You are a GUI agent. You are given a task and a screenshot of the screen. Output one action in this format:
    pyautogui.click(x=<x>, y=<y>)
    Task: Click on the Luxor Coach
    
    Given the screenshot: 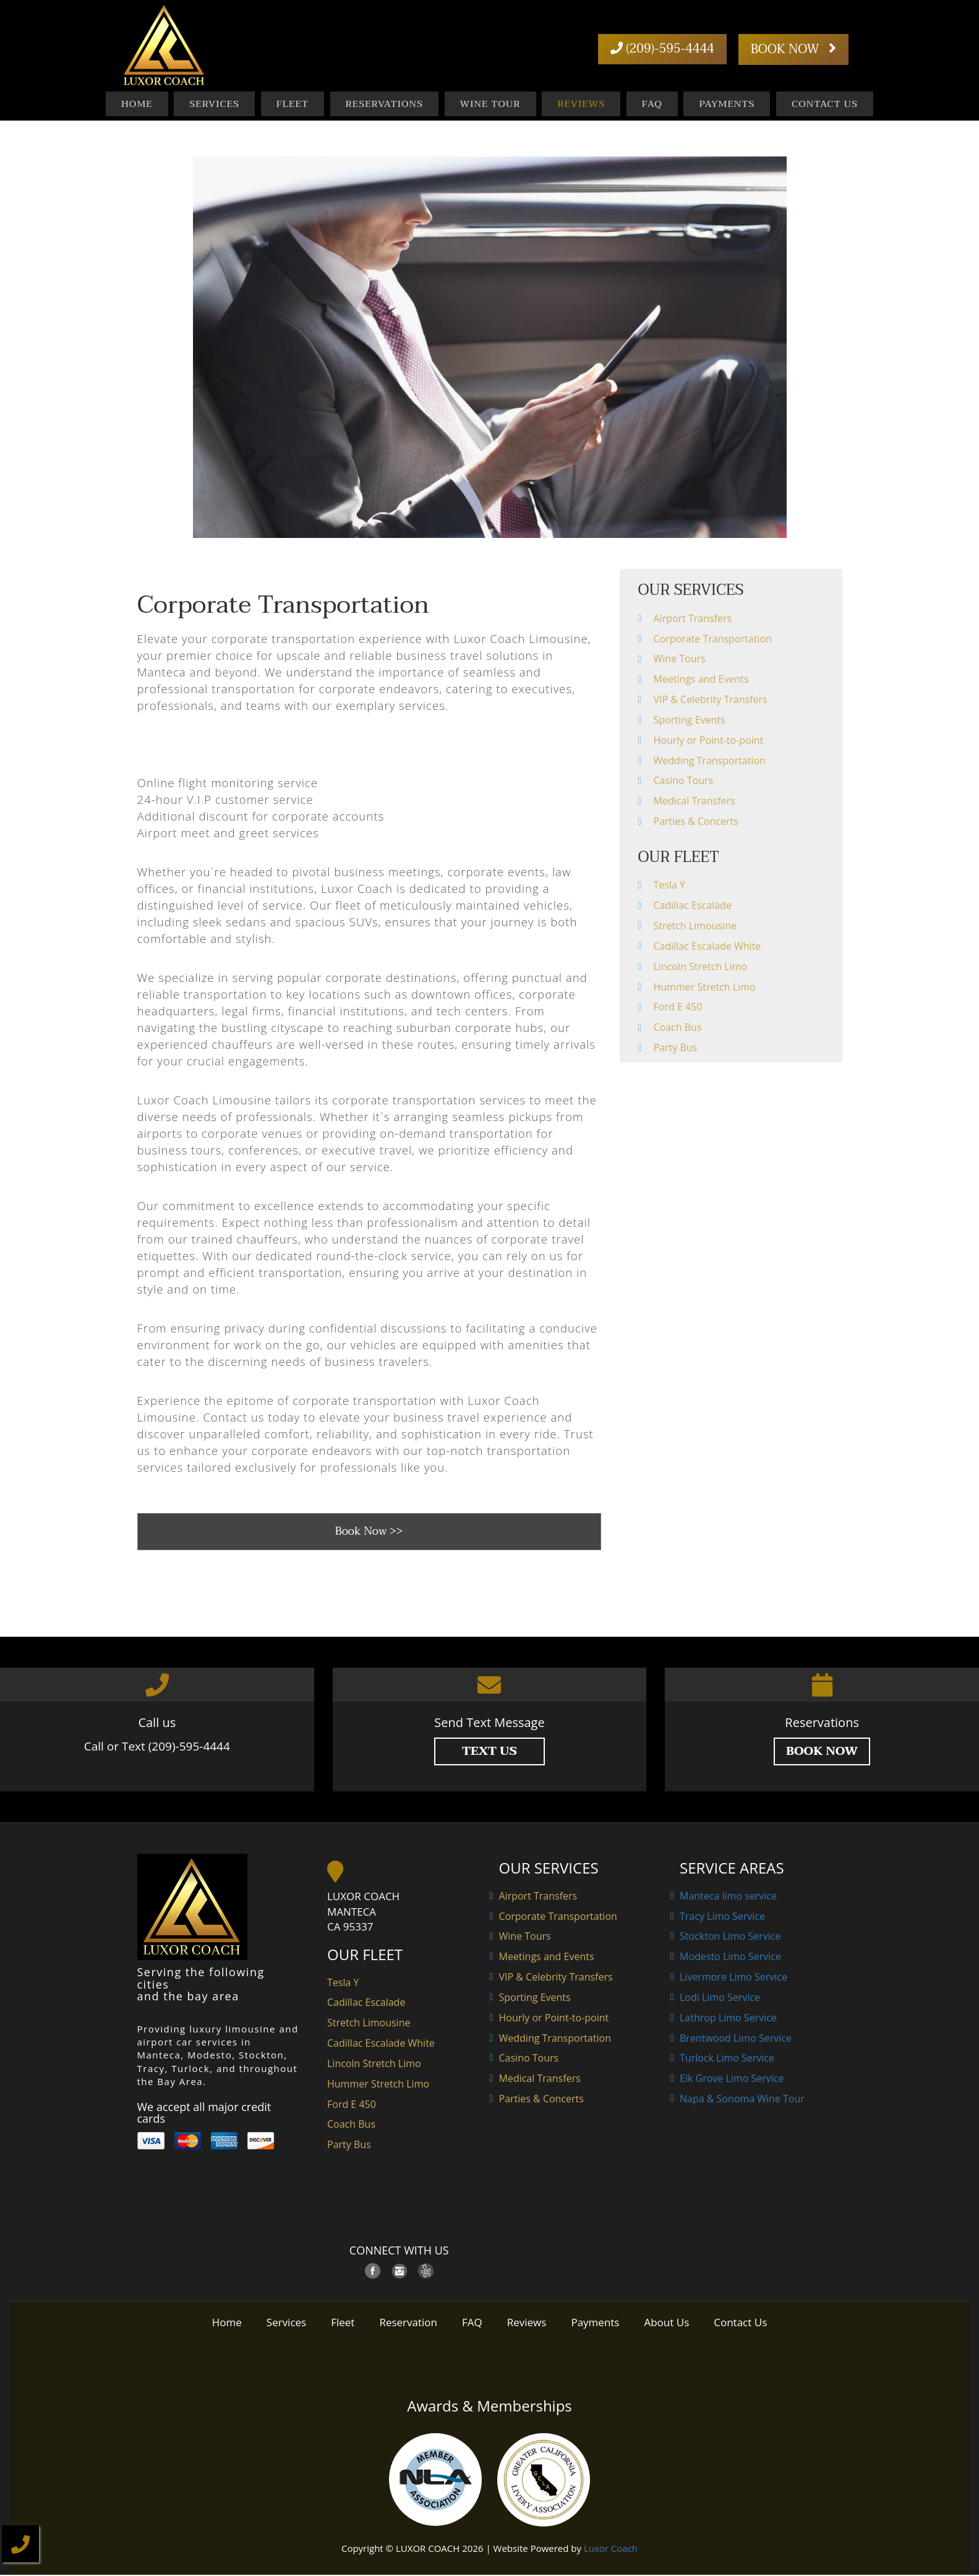 What is the action you would take?
    pyautogui.click(x=611, y=2549)
    